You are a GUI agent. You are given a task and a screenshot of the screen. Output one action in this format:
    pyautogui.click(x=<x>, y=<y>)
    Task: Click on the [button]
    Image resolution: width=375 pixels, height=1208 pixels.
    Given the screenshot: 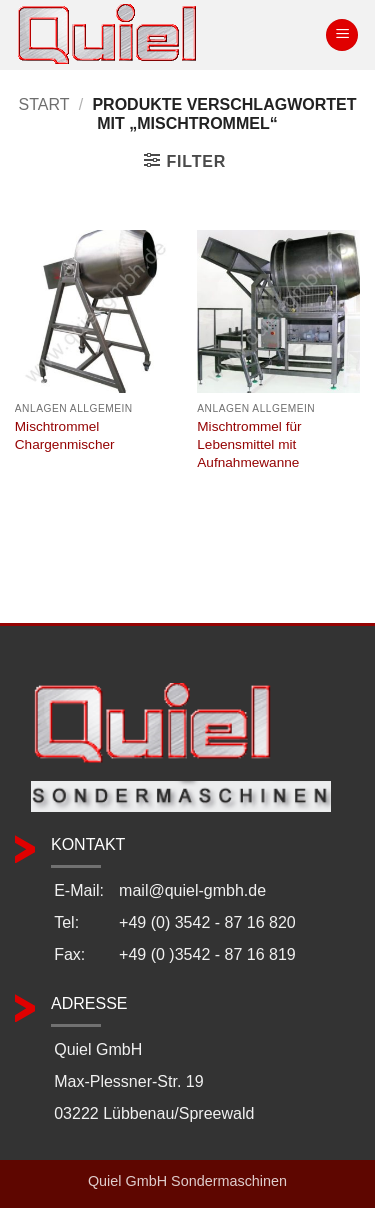 What is the action you would take?
    pyautogui.click(x=342, y=35)
    